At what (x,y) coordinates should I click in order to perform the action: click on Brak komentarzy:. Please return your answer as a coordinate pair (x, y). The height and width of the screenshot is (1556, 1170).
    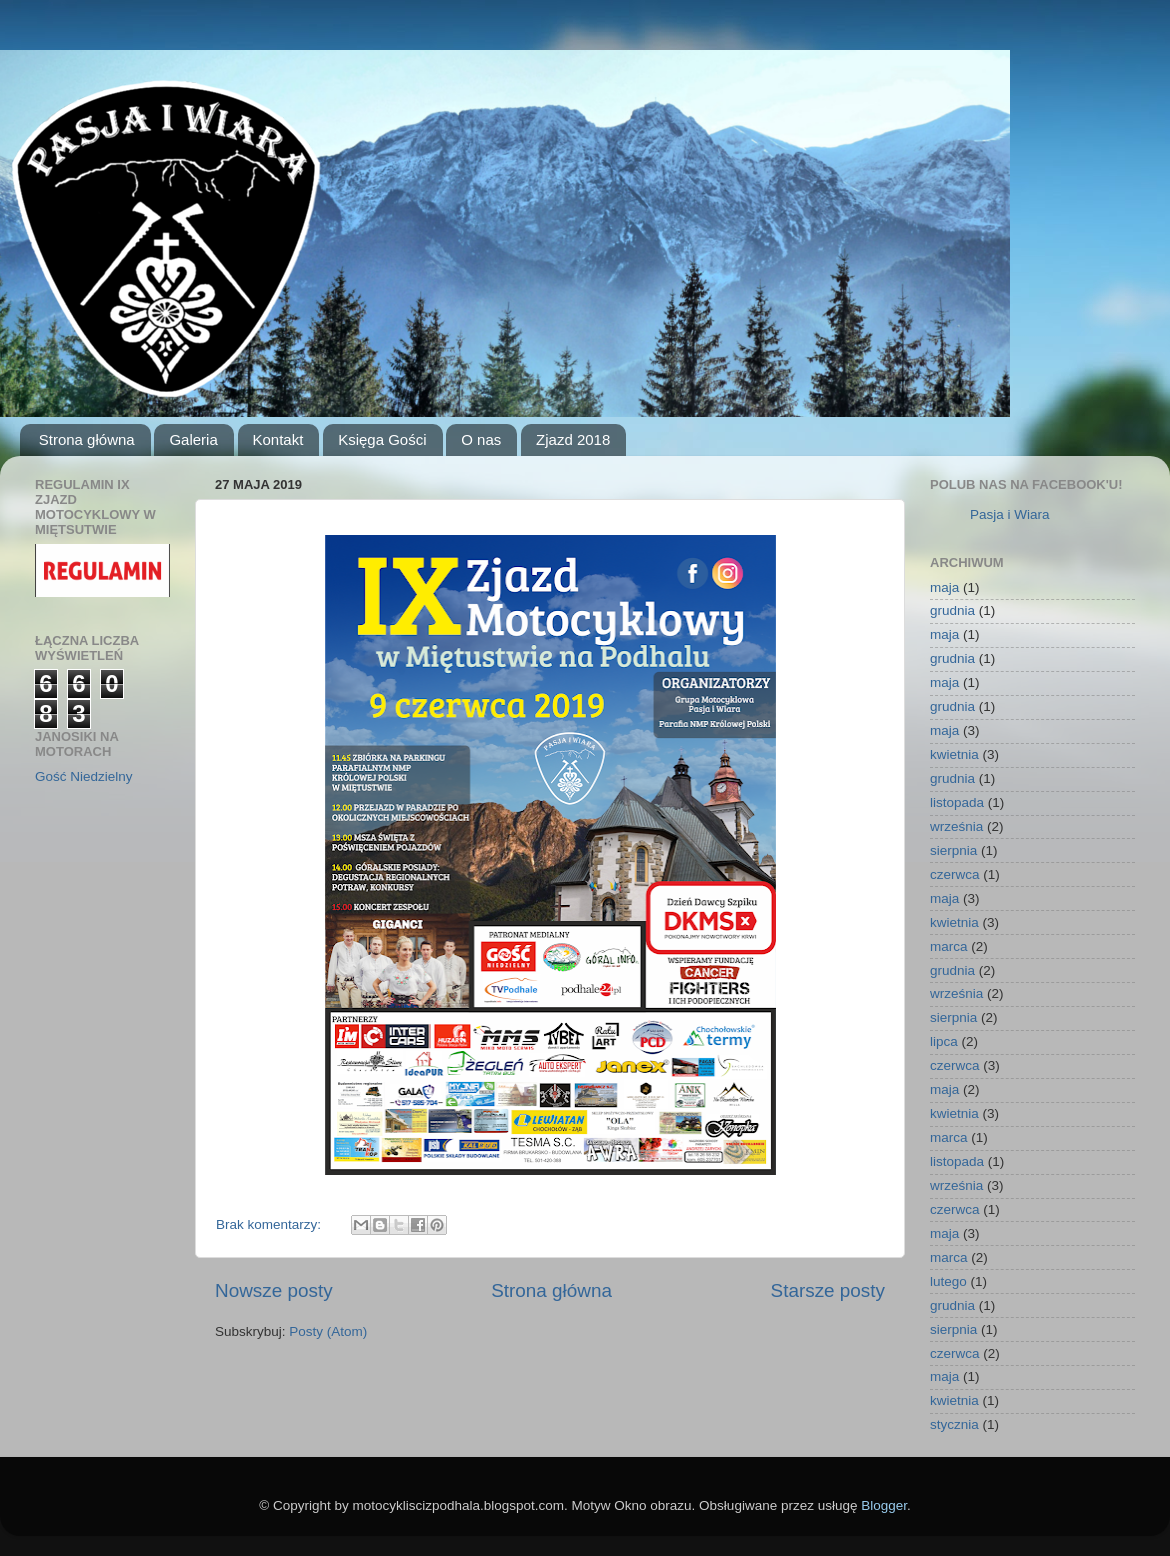
    Looking at the image, I should click on (270, 1224).